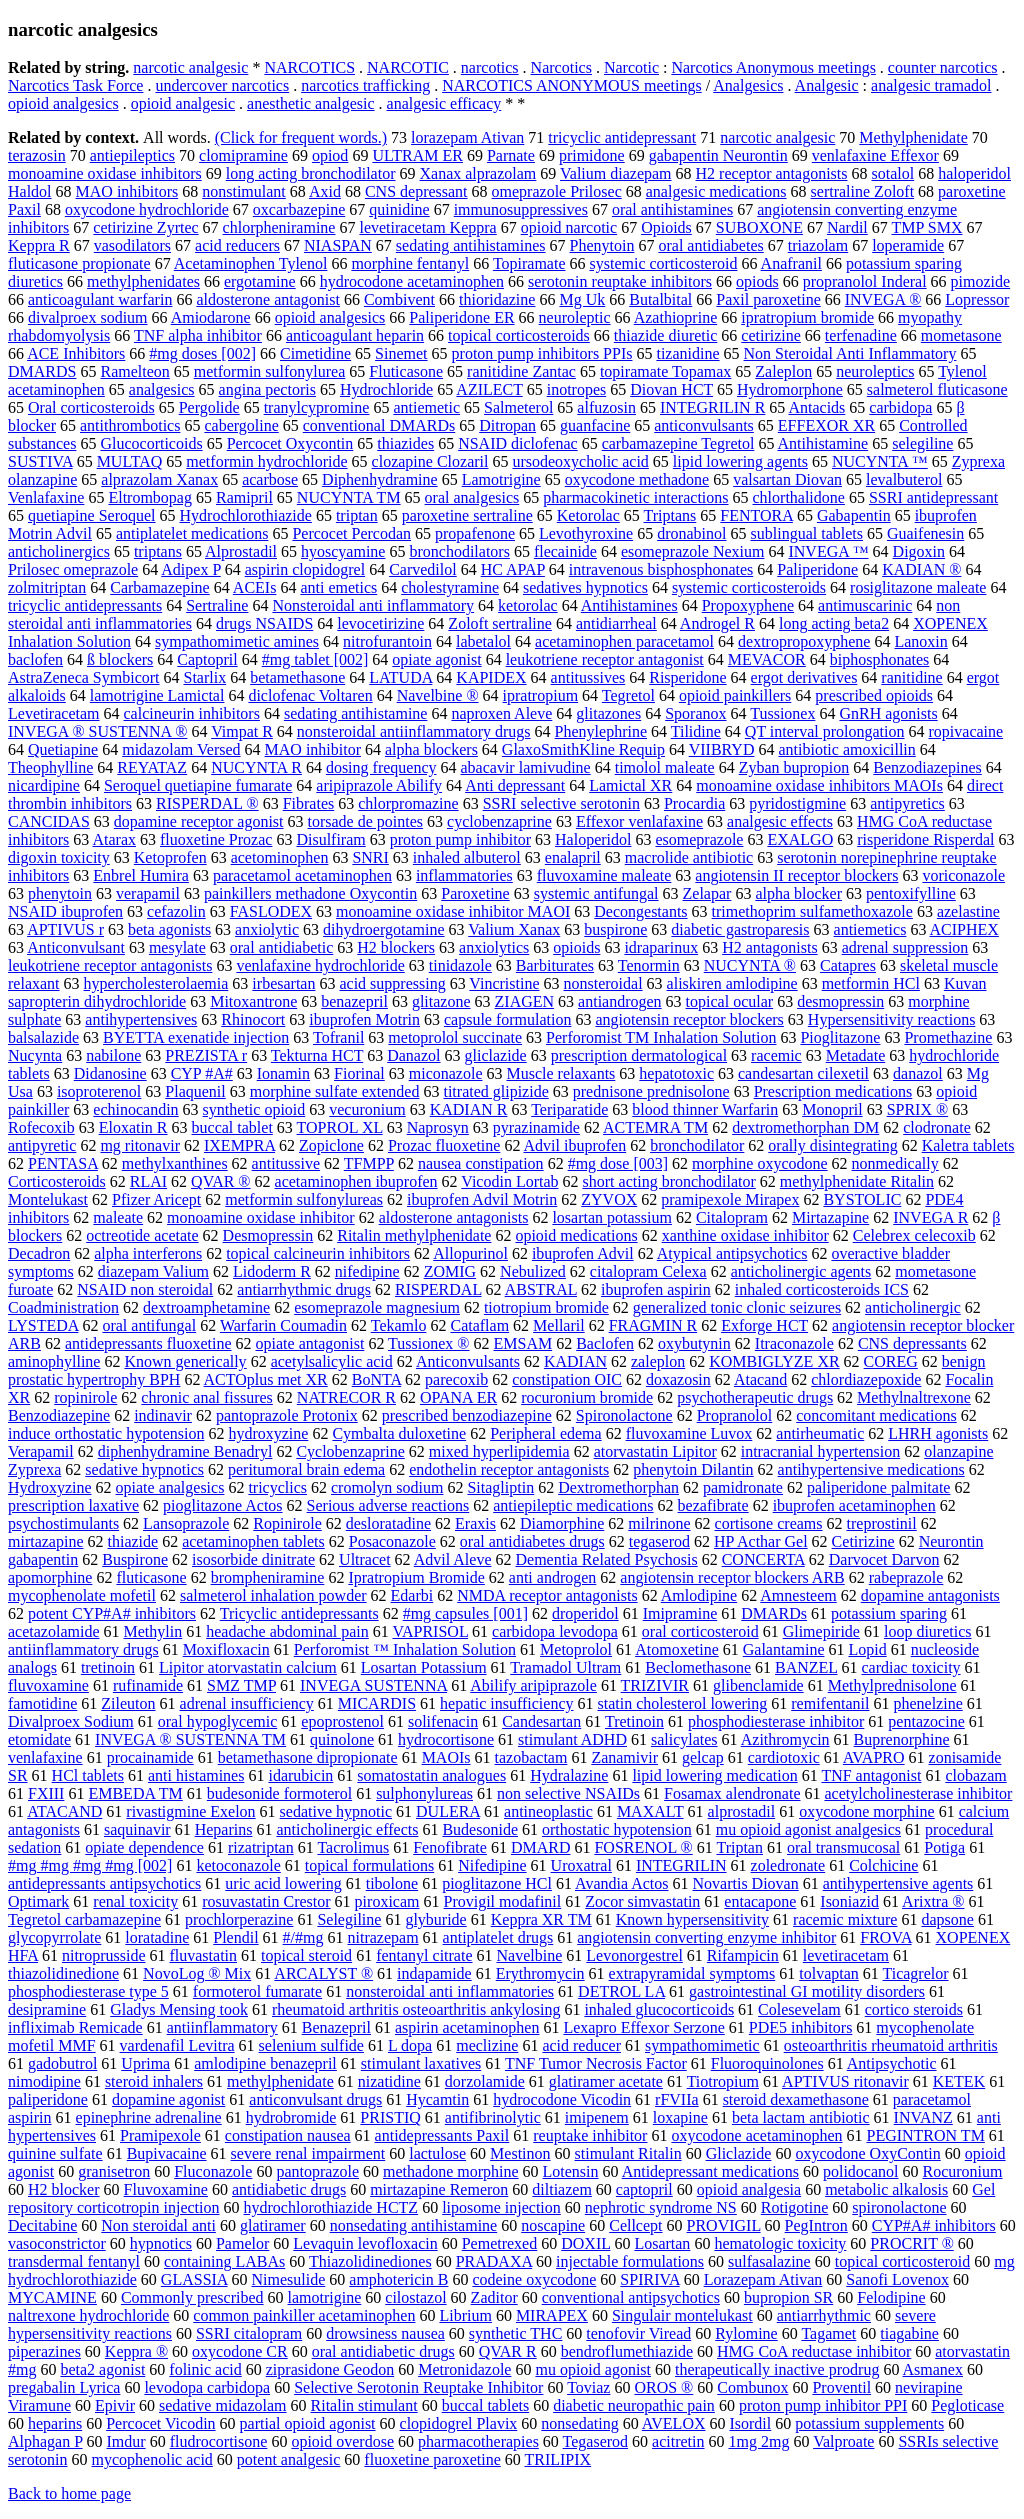 This screenshot has height=2519, width=1024. Describe the element at coordinates (301, 137) in the screenshot. I see `(Click for frequent words.)` at that location.